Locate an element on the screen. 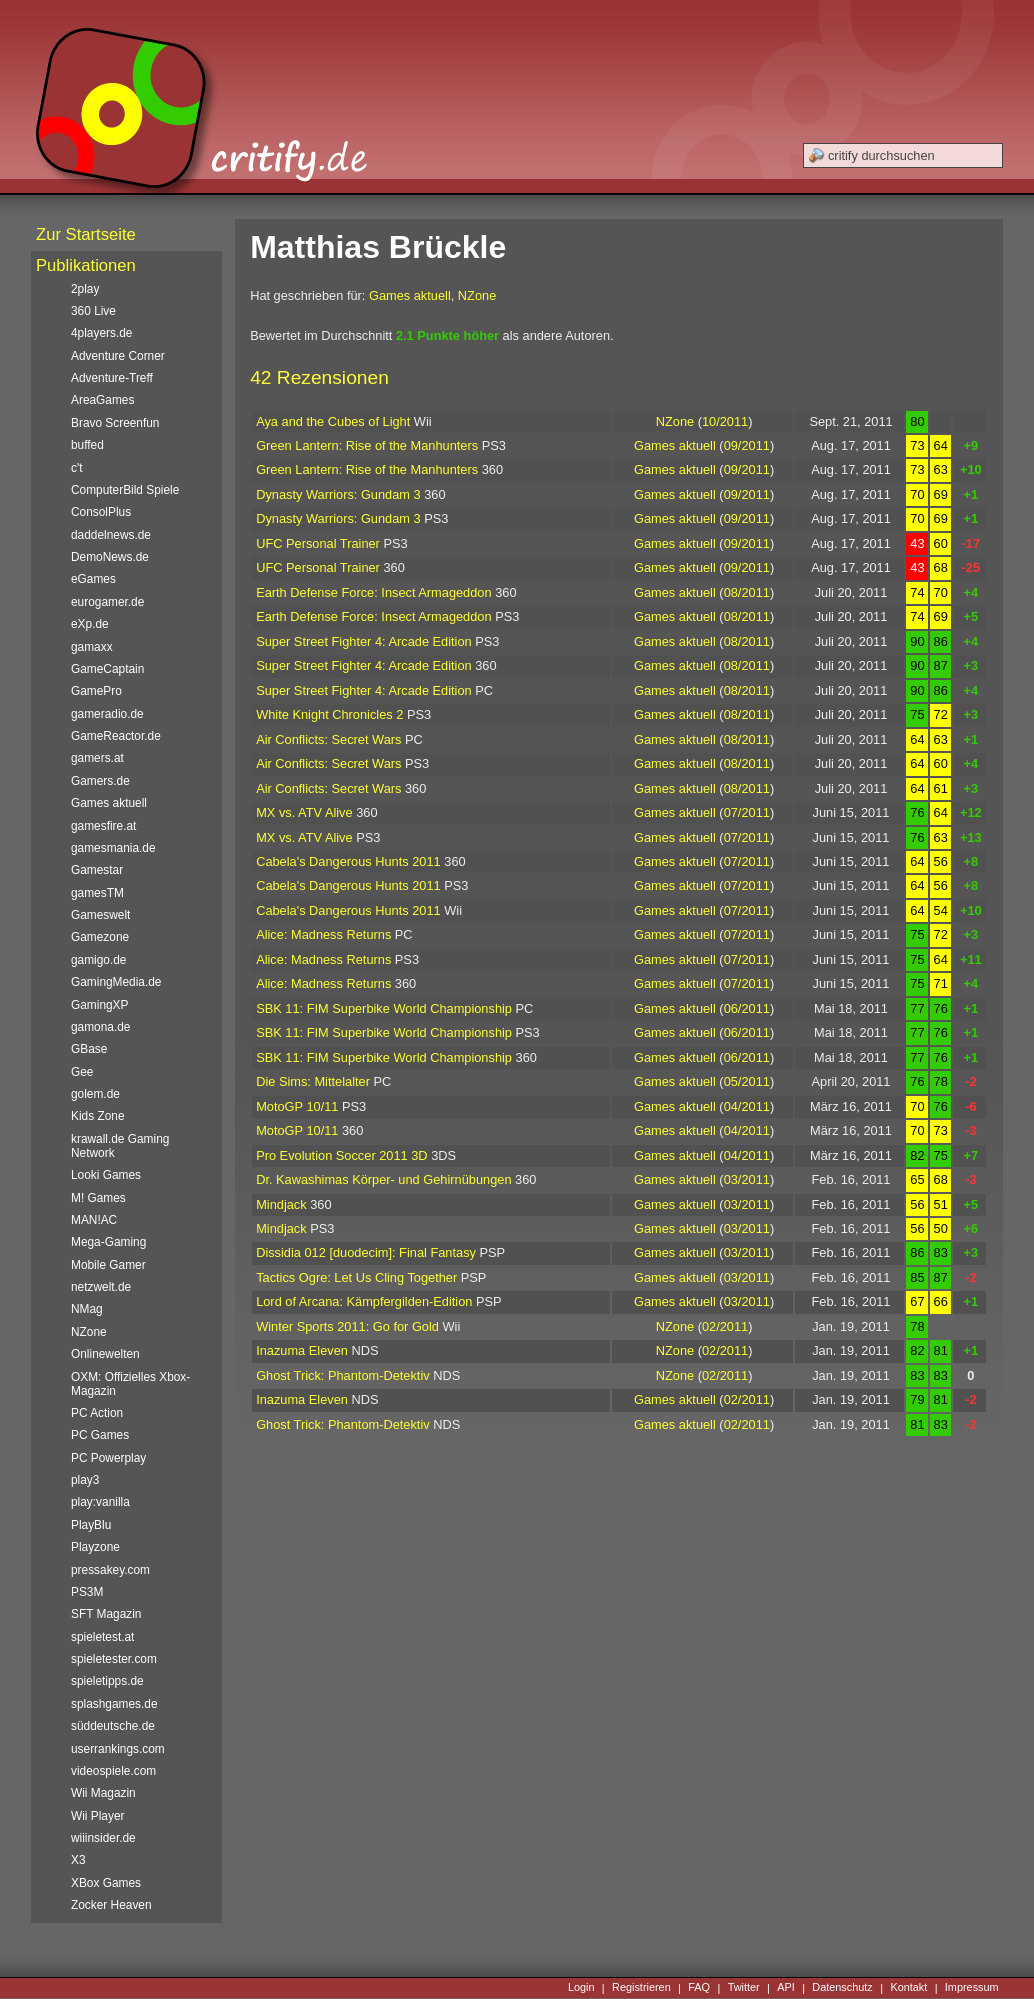  MAN!AC is located at coordinates (94, 1220).